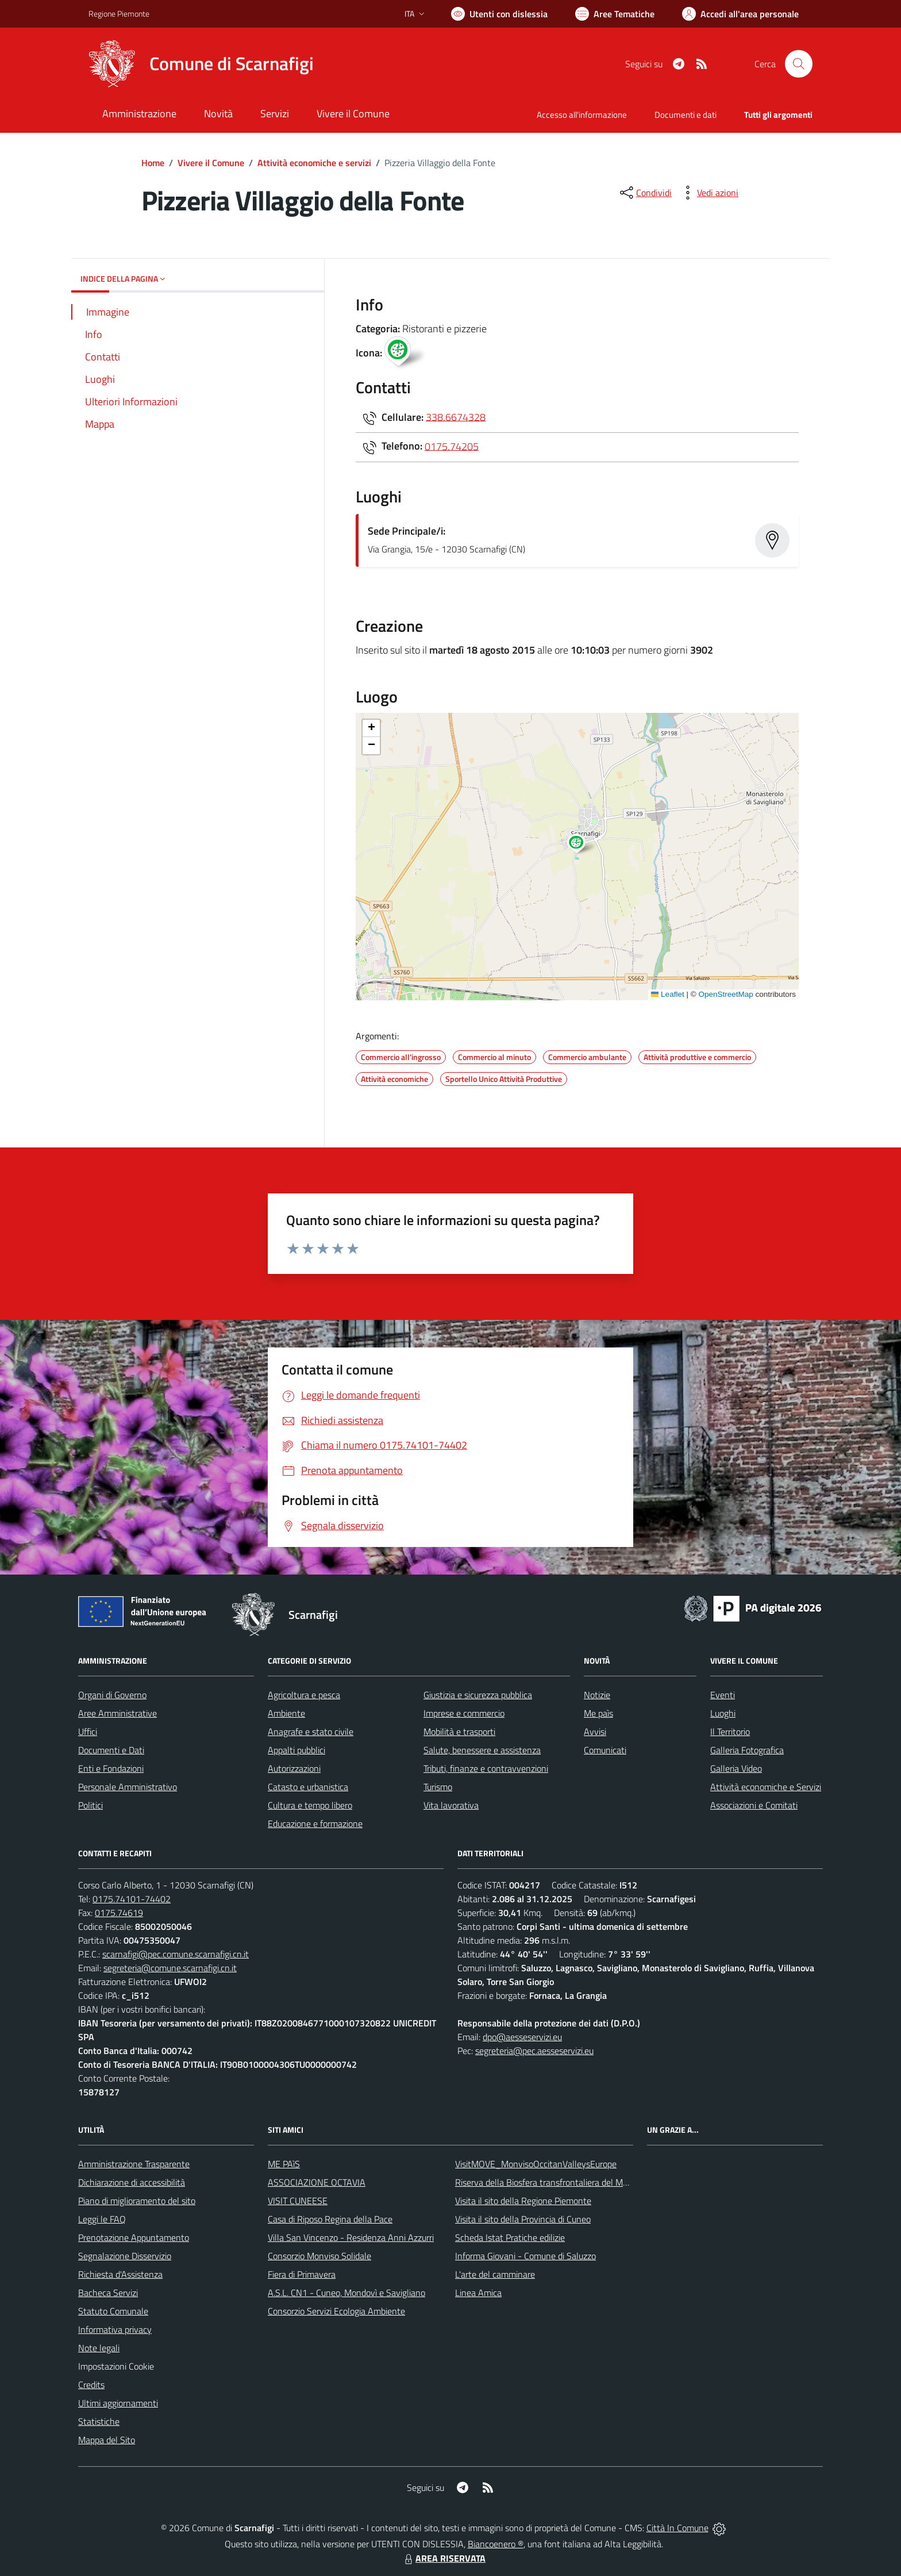 The width and height of the screenshot is (901, 2576). What do you see at coordinates (740, 14) in the screenshot?
I see `[Vai all'Area Personale]` at bounding box center [740, 14].